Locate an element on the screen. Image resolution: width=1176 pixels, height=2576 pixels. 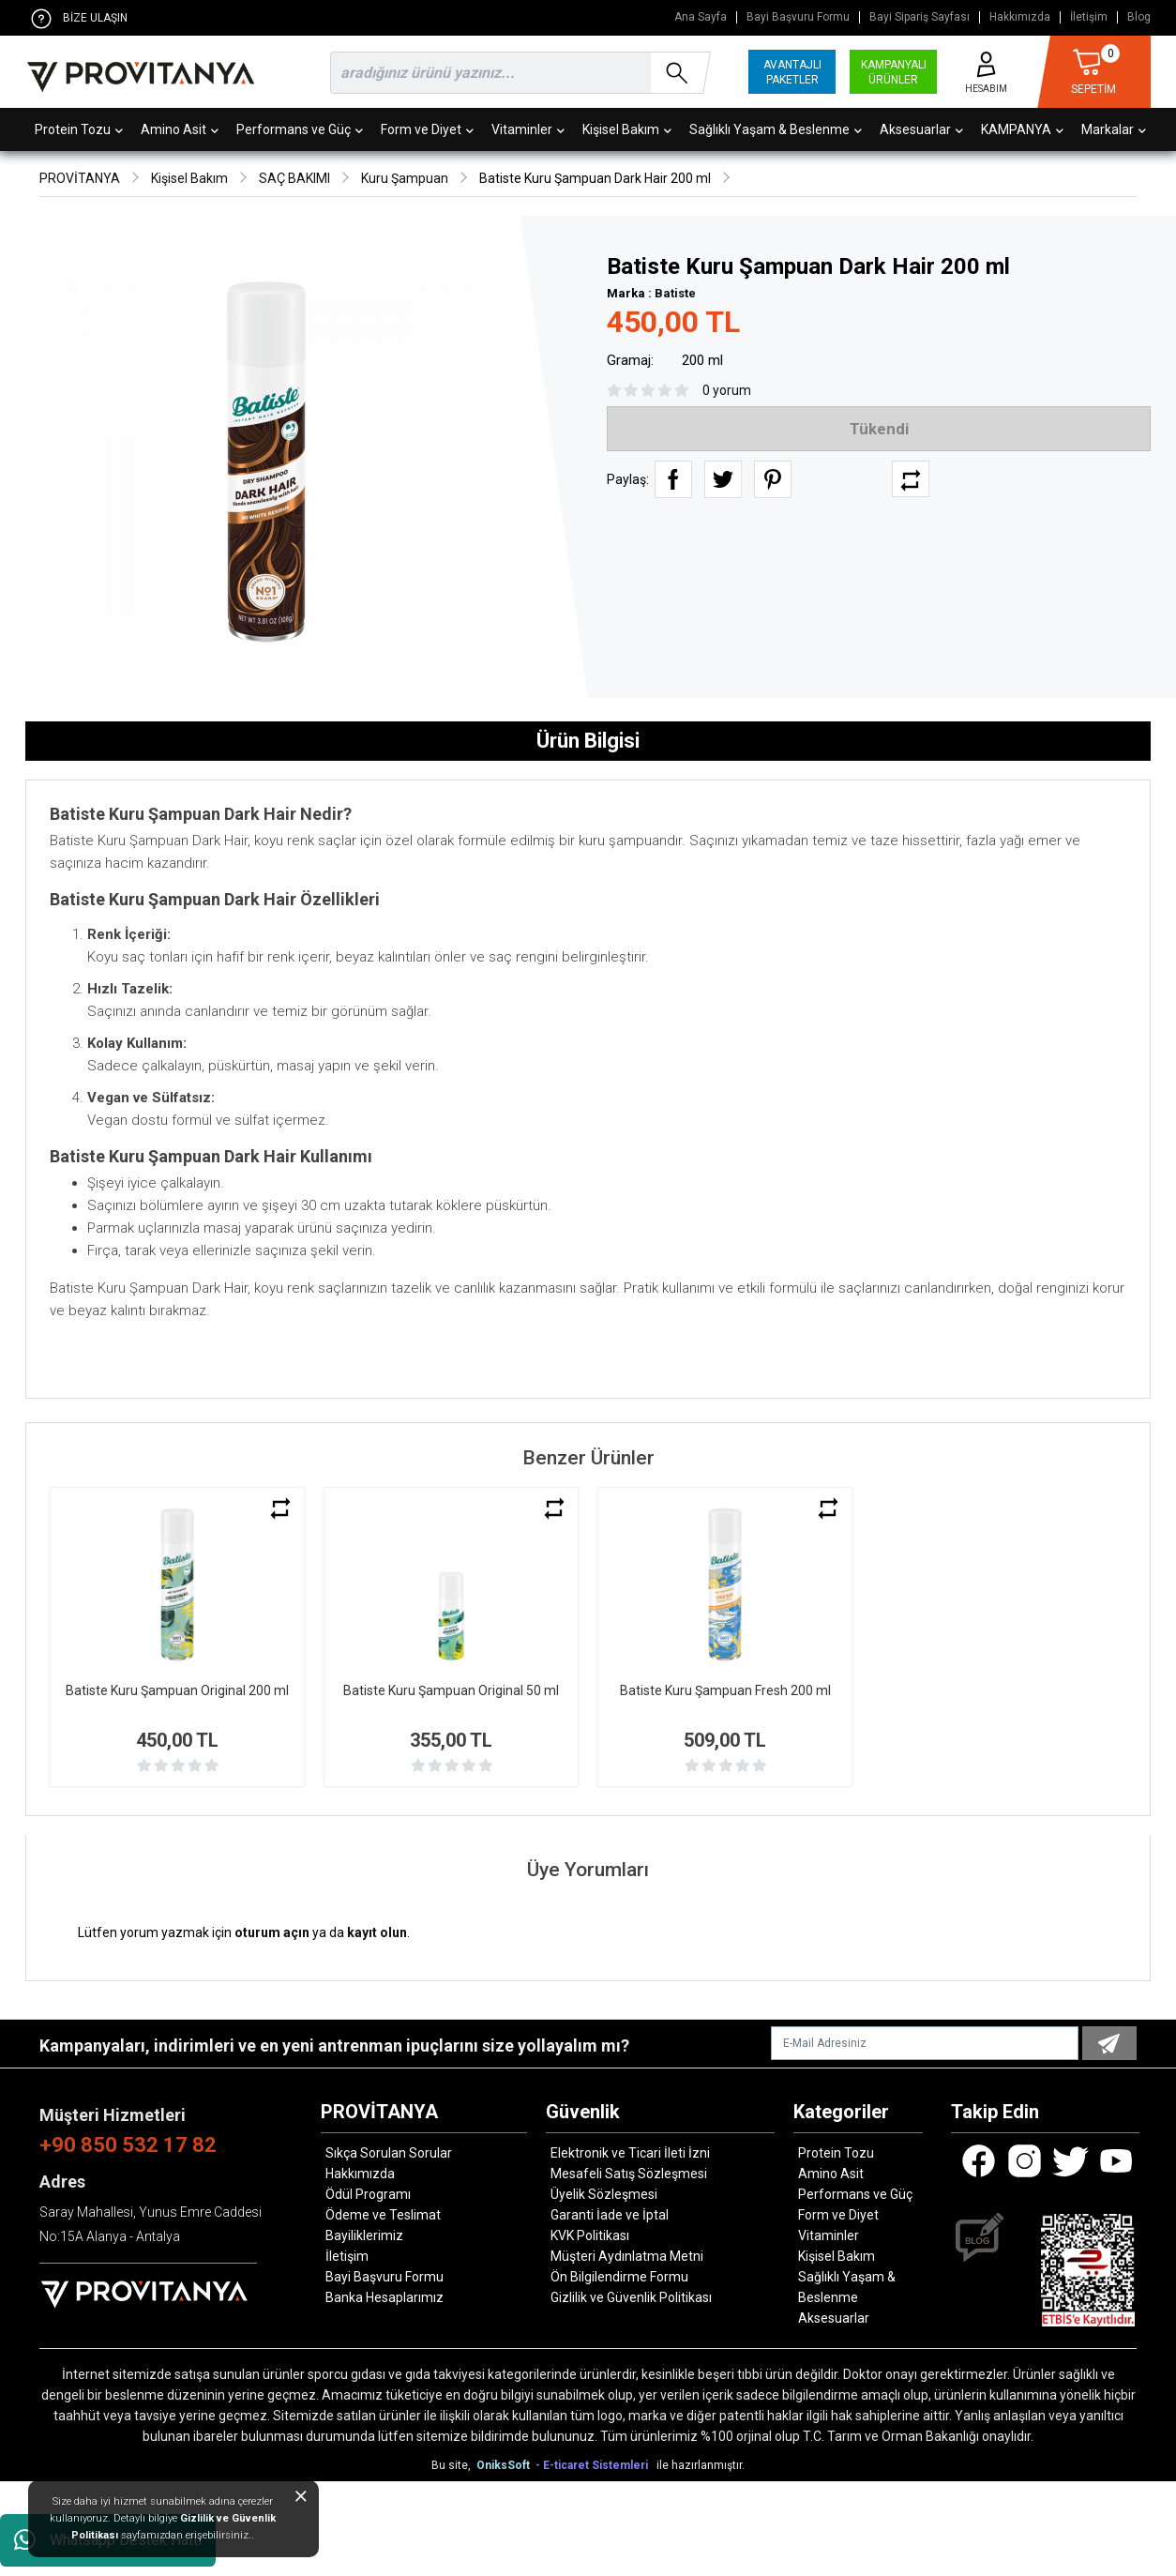
Kuru Şampuan is located at coordinates (404, 178).